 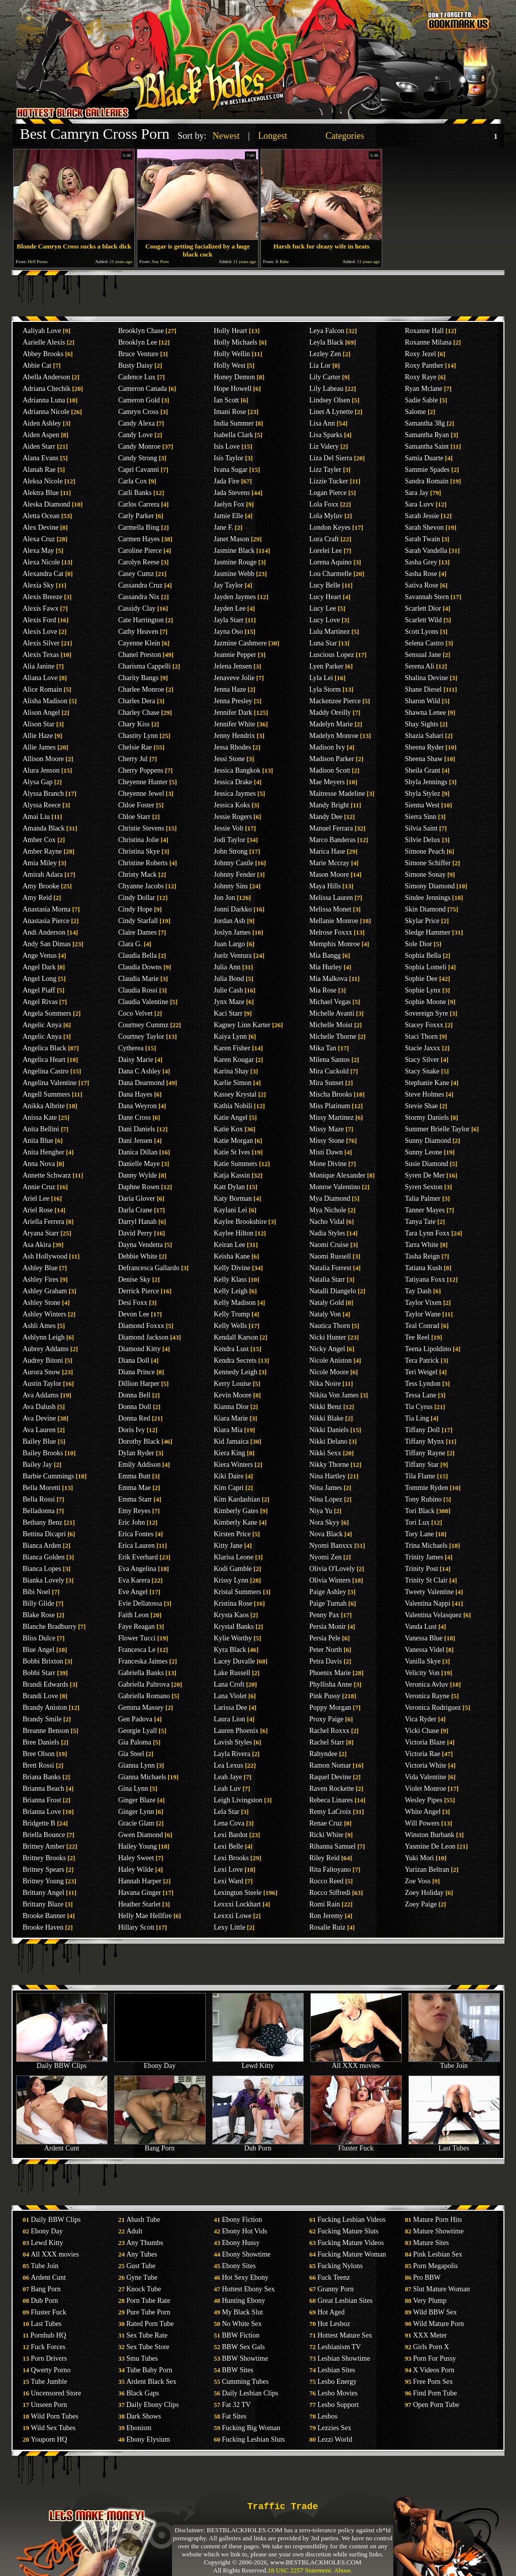 What do you see at coordinates (327, 851) in the screenshot?
I see `Marica Hase` at bounding box center [327, 851].